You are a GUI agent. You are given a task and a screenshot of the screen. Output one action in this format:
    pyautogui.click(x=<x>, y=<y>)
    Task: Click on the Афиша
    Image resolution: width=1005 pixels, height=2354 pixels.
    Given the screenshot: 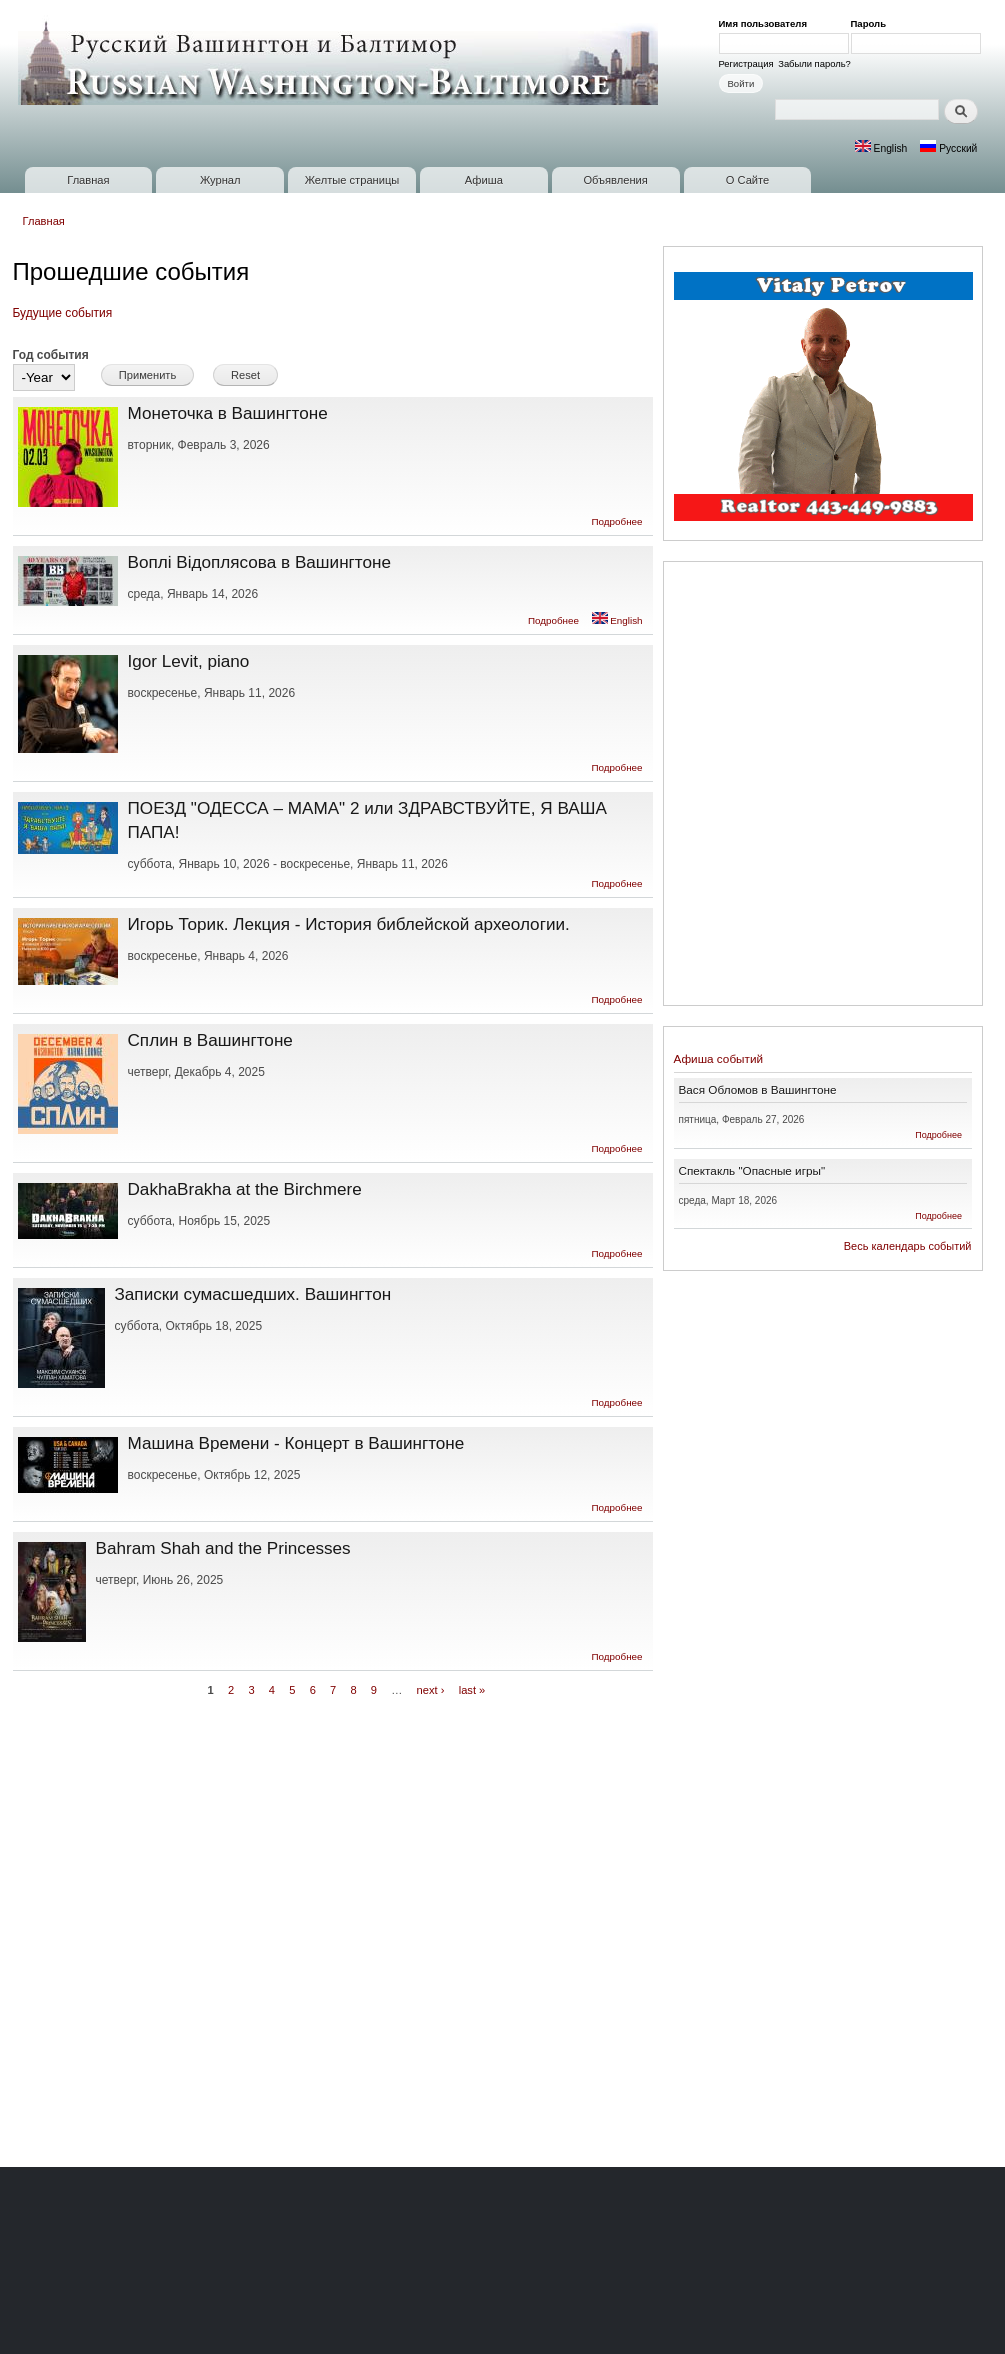 What is the action you would take?
    pyautogui.click(x=484, y=180)
    